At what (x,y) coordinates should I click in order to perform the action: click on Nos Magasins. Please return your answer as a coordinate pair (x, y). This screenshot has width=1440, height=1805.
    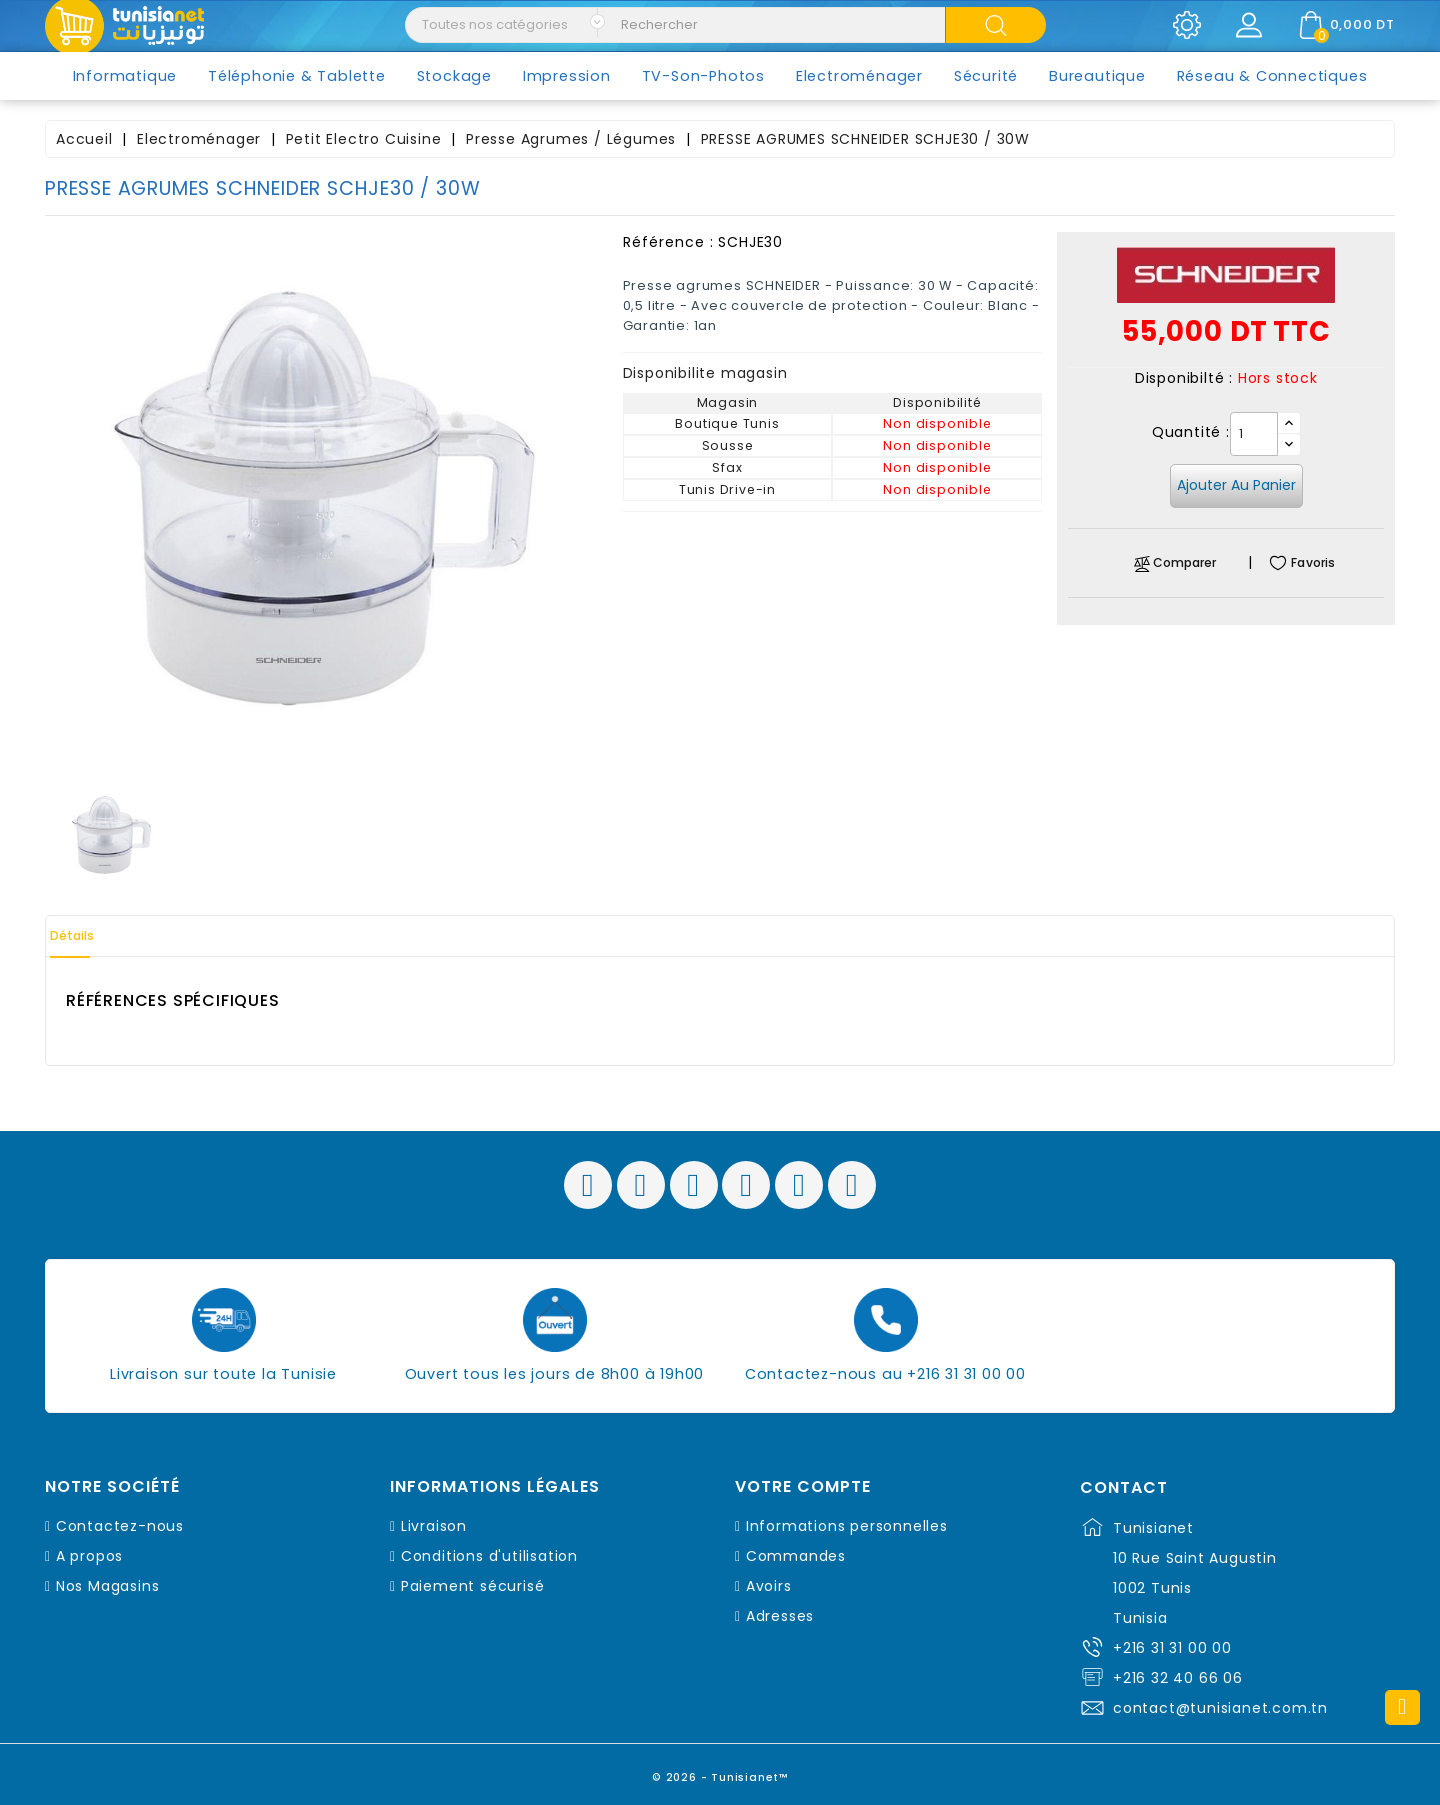
    Looking at the image, I should click on (108, 1586).